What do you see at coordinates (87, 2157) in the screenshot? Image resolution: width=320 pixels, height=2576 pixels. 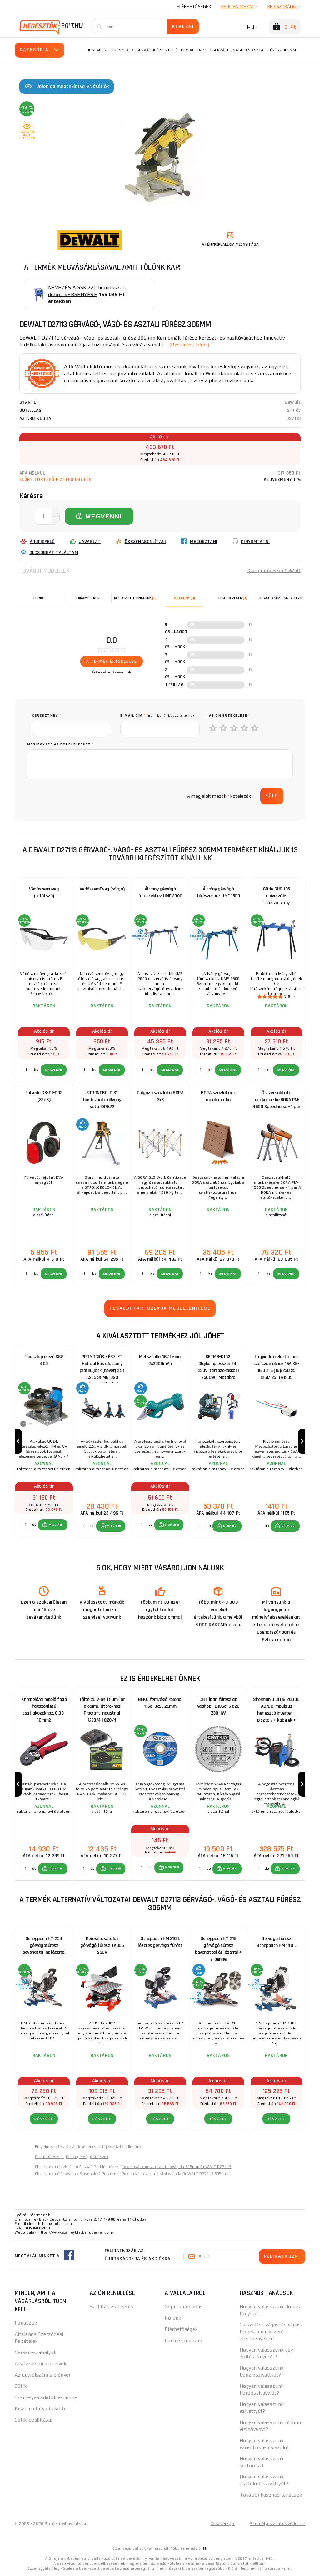 I see `Olcsó gérvágófűrészek` at bounding box center [87, 2157].